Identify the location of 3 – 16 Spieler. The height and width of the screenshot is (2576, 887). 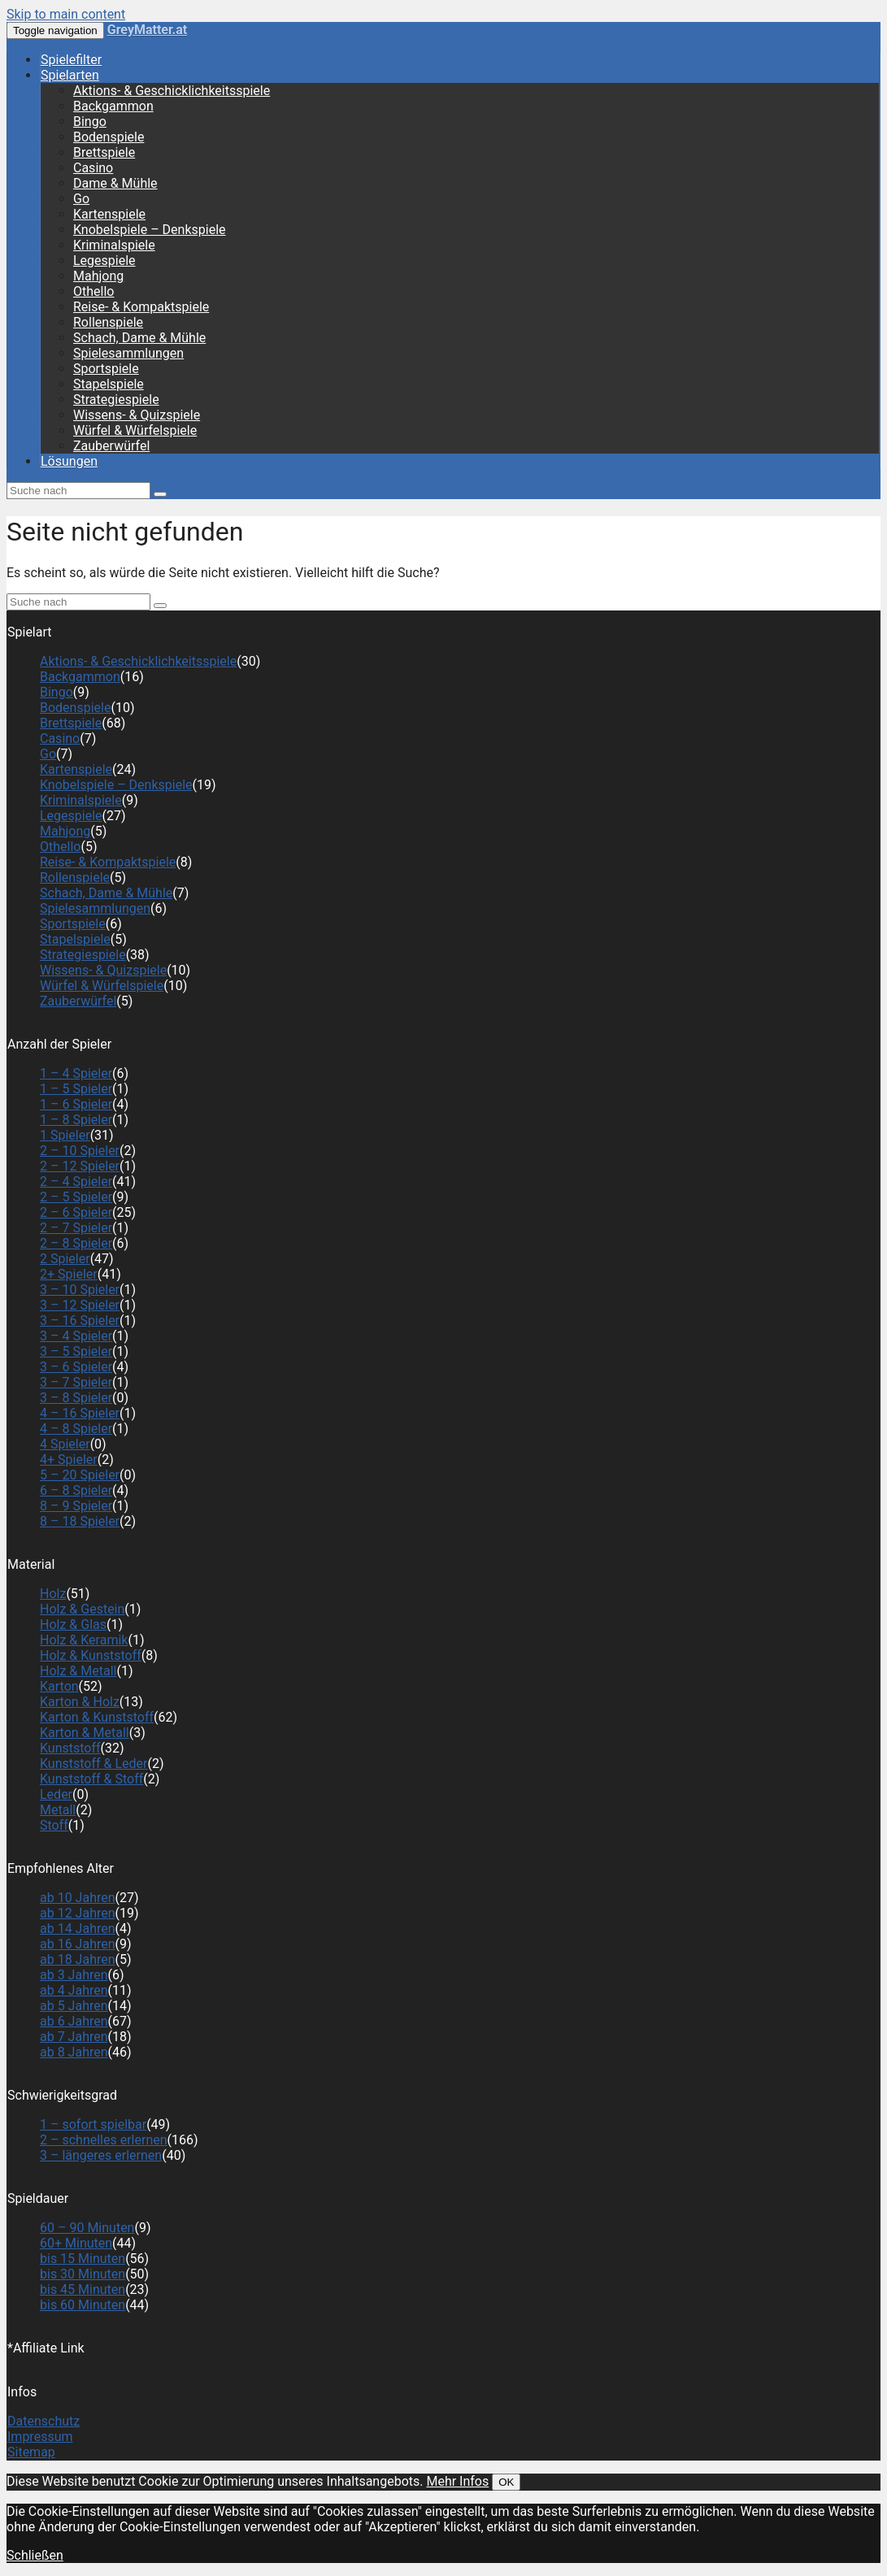
(80, 1320).